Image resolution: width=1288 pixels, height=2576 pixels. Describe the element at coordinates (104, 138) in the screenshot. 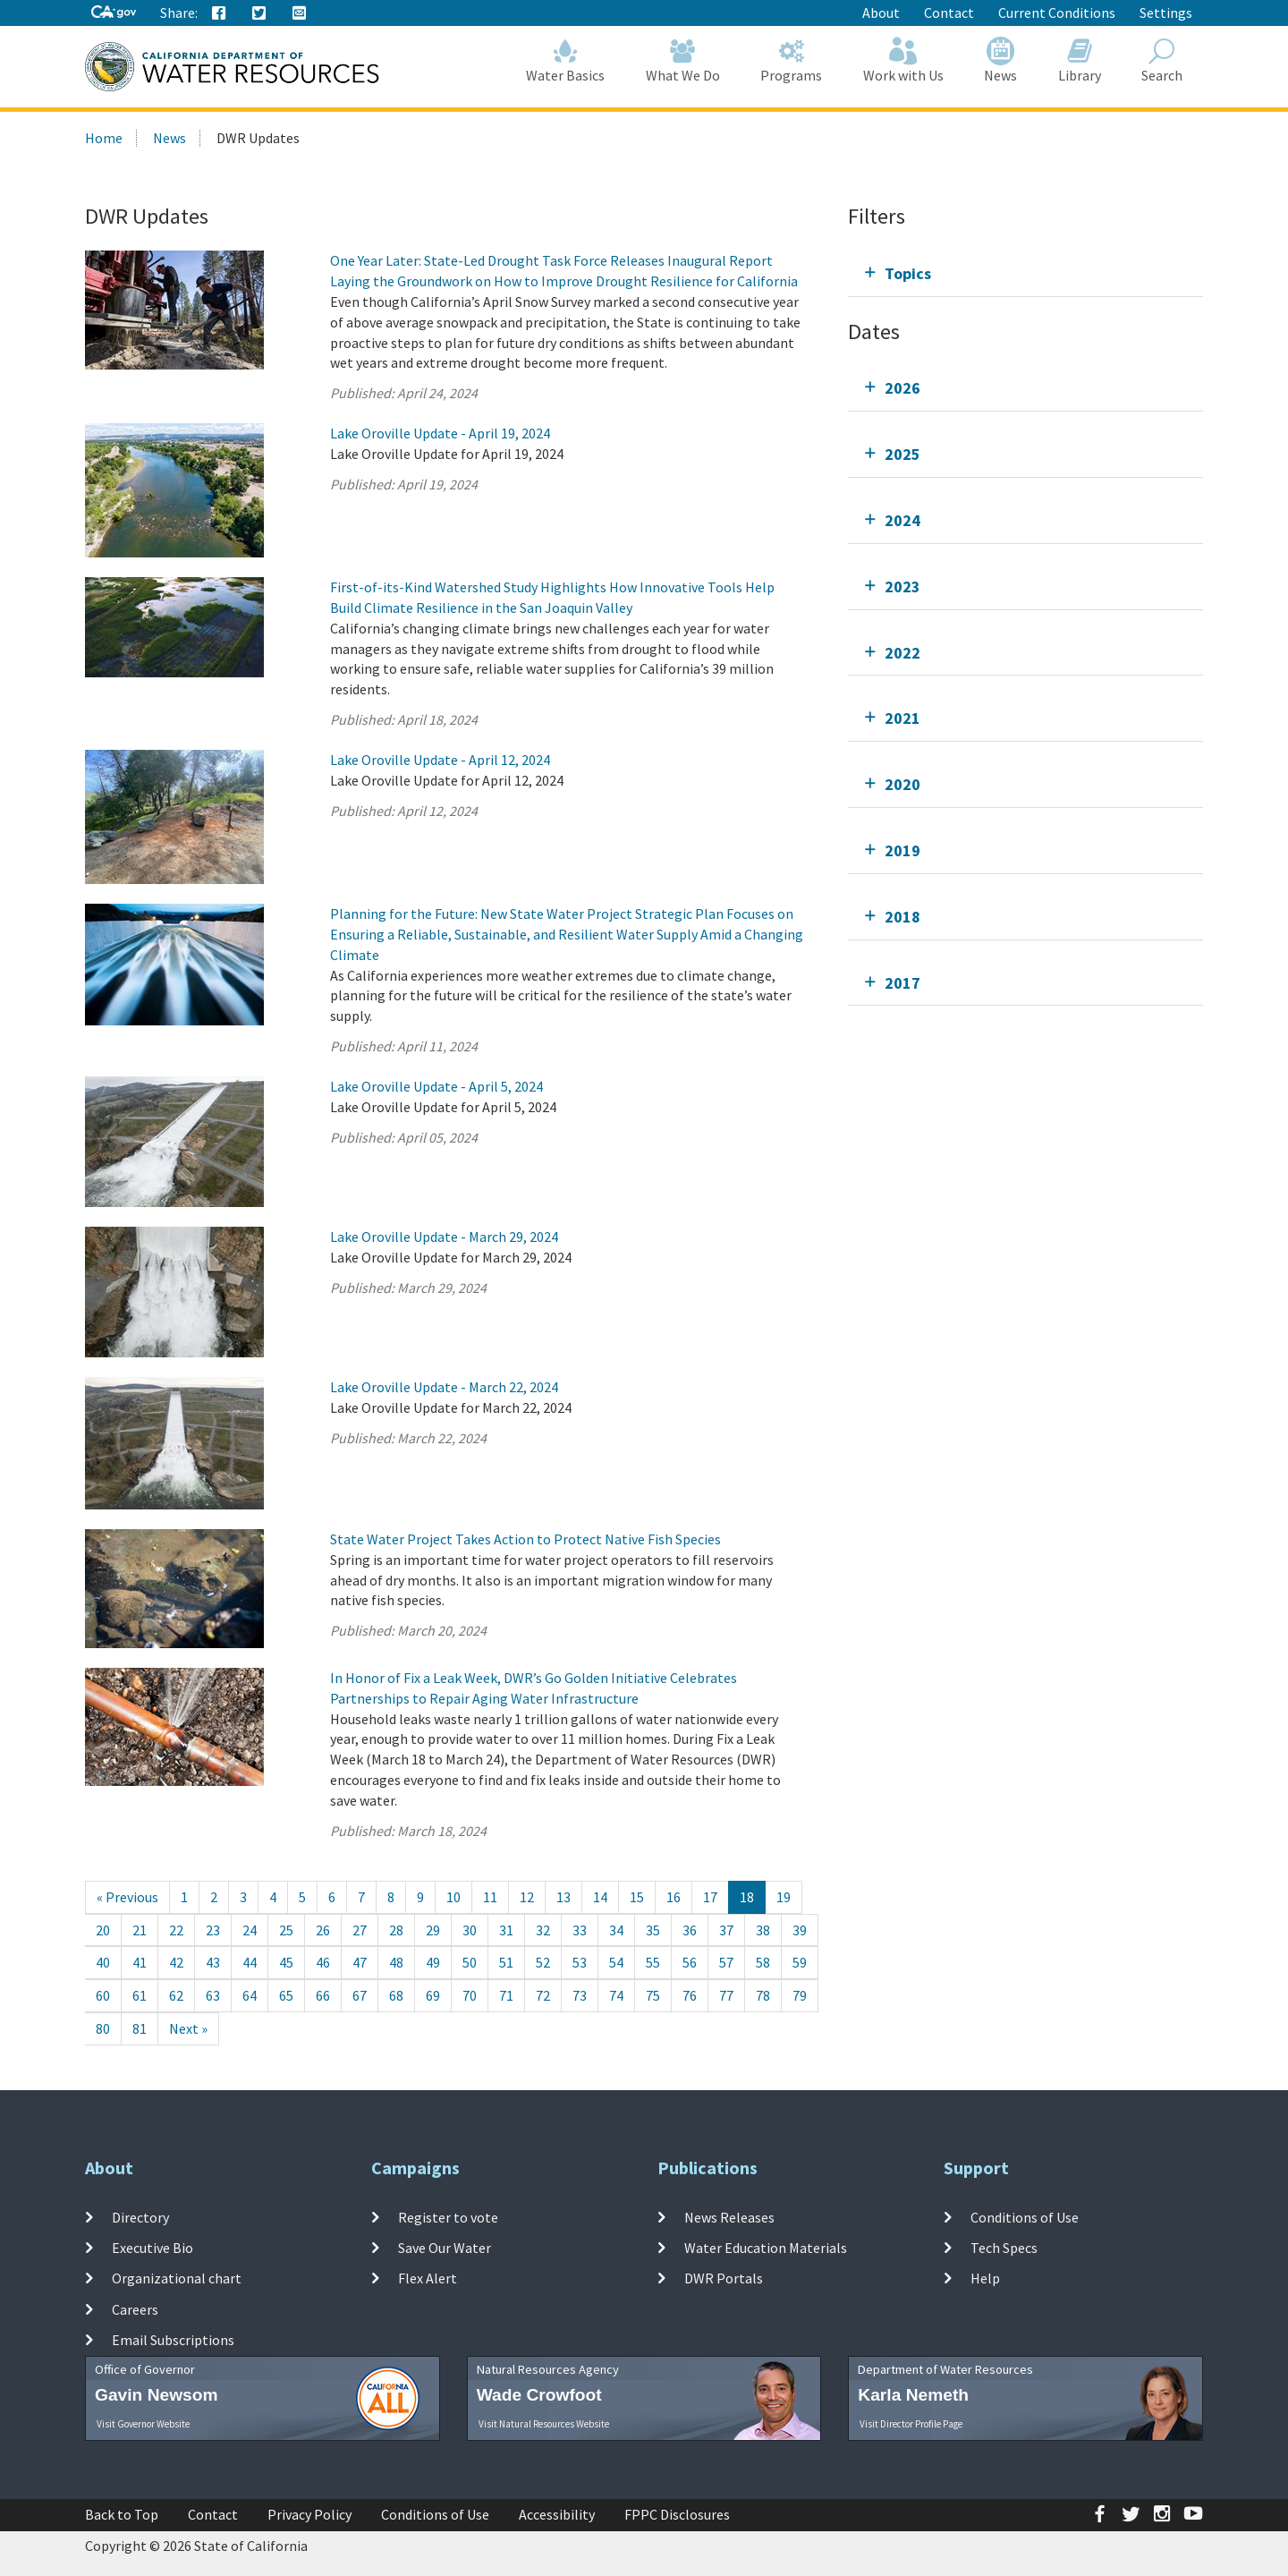

I see `Home` at that location.